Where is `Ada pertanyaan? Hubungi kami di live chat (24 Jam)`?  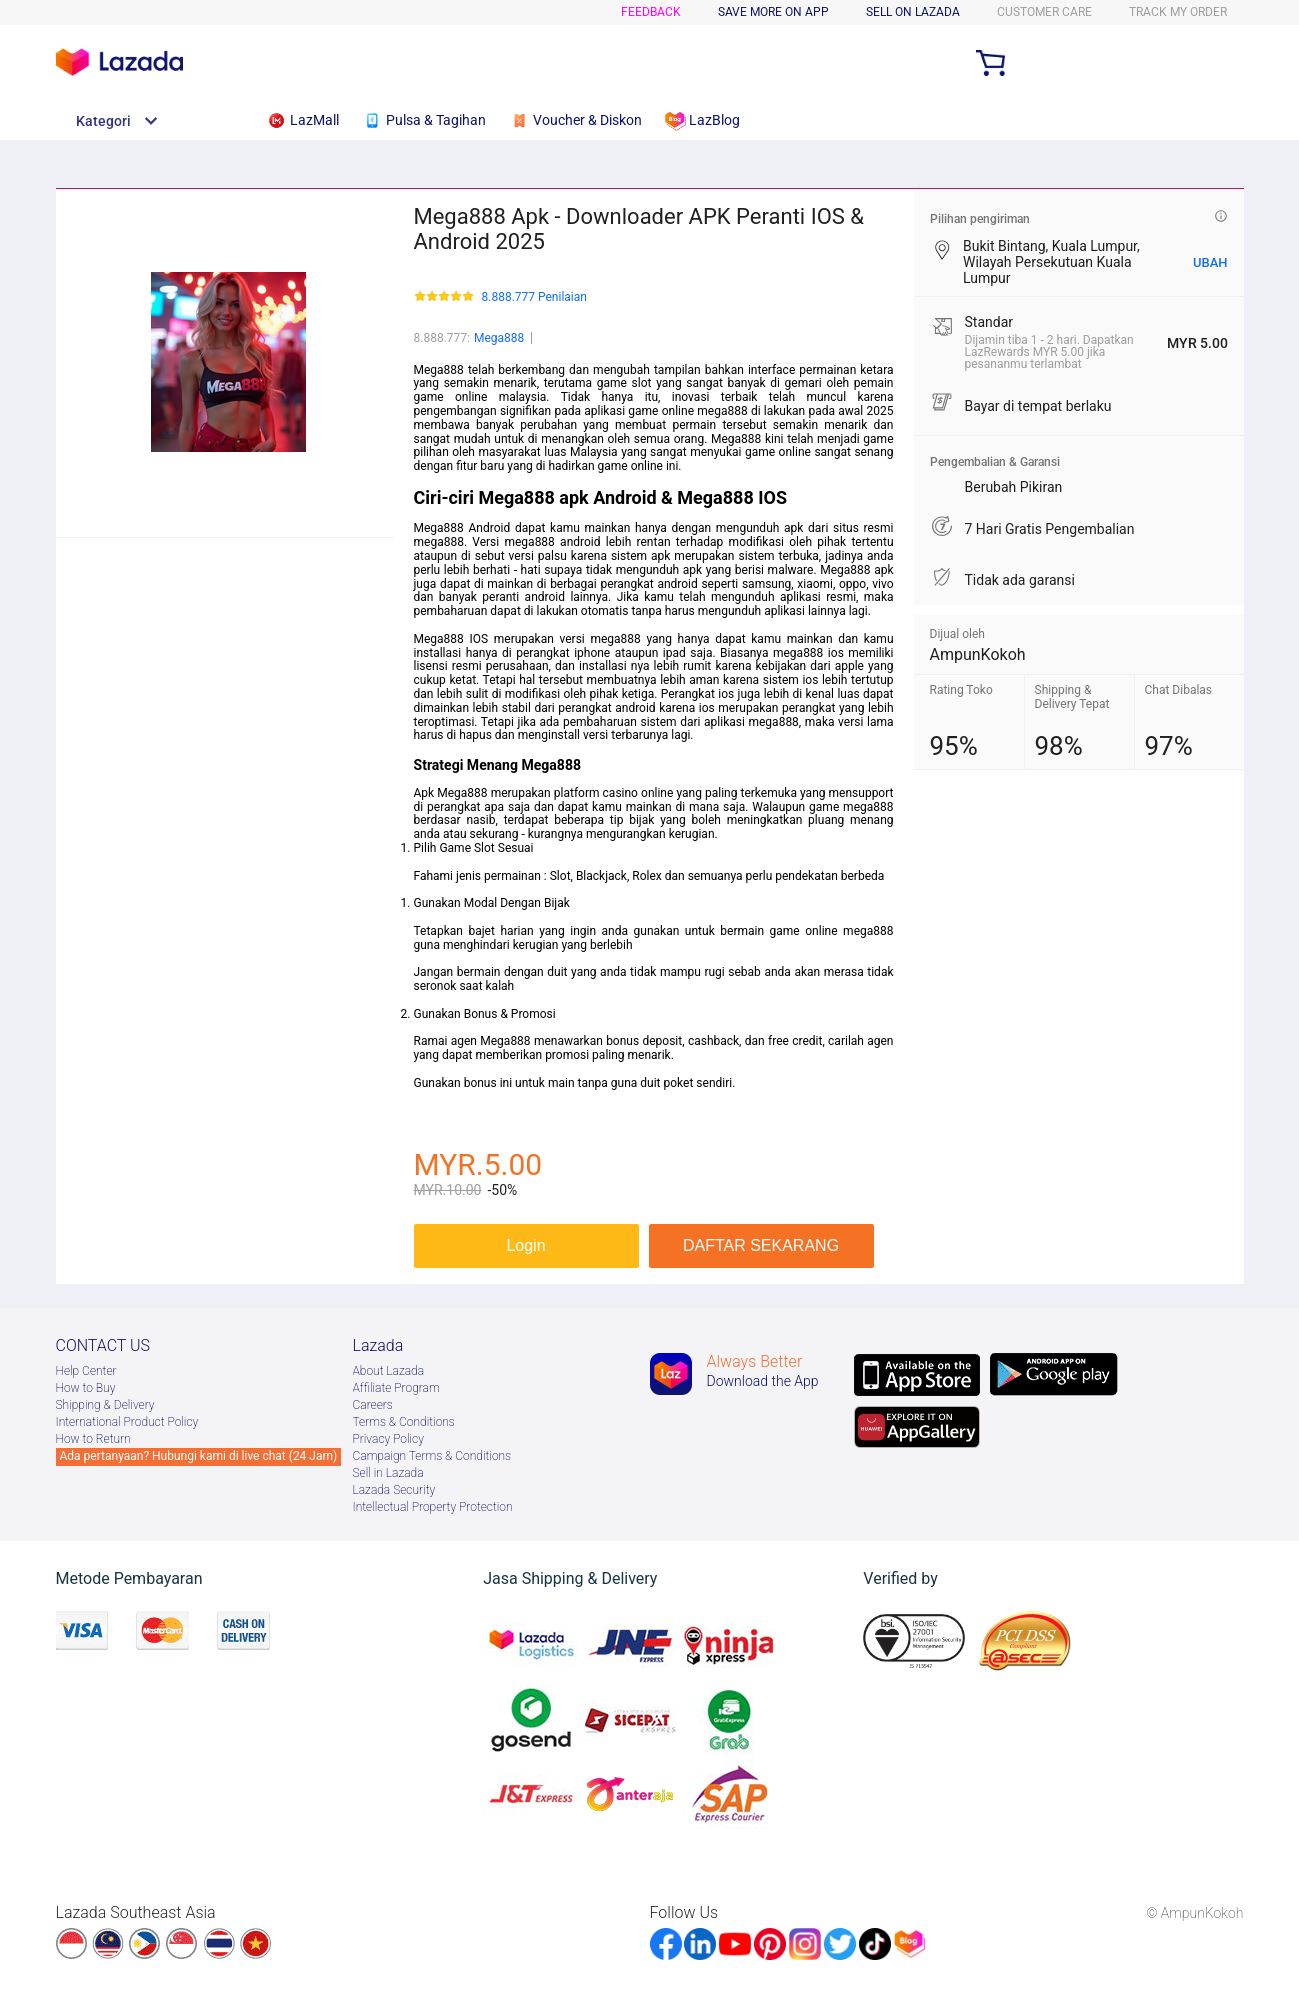
Ada pertanyaan? Hubungi kami di live chat (24 Jam) is located at coordinates (199, 1456).